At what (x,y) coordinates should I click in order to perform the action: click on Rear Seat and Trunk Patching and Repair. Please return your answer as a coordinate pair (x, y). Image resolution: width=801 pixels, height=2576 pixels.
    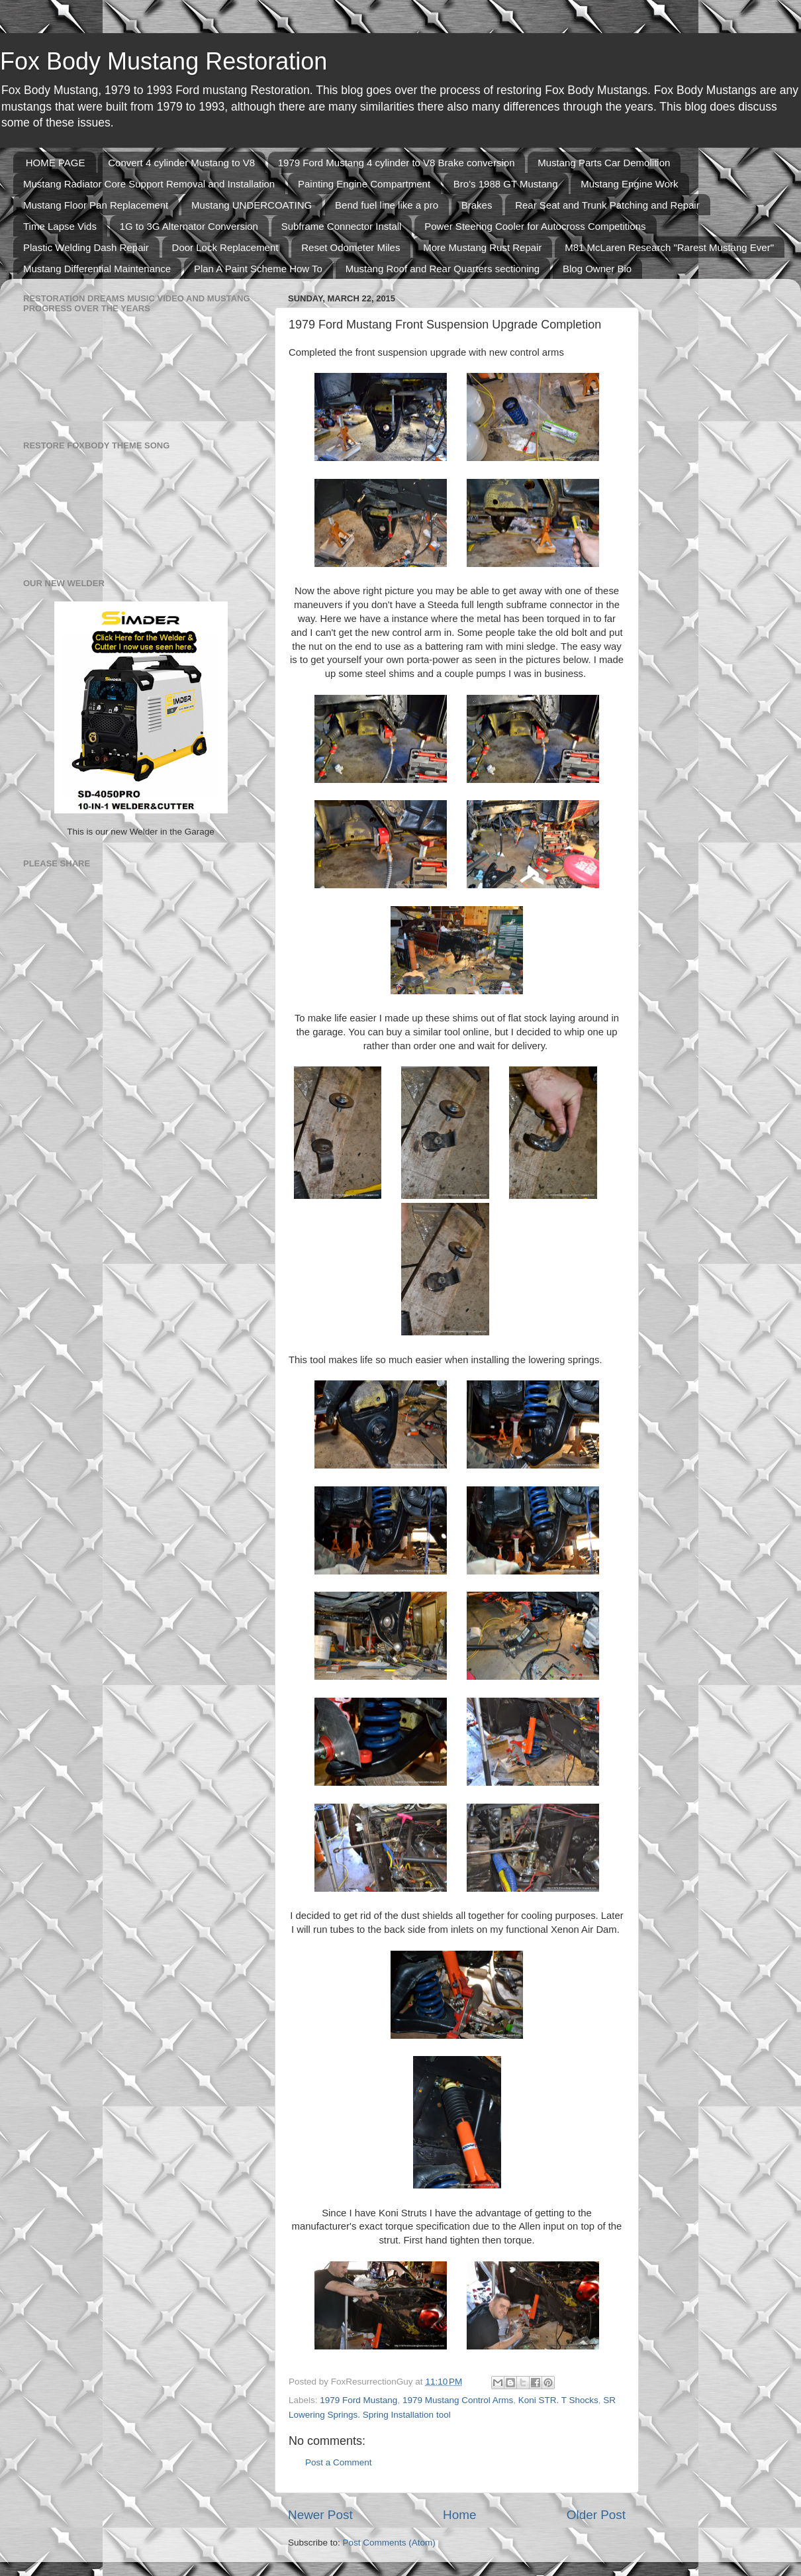
    Looking at the image, I should click on (607, 205).